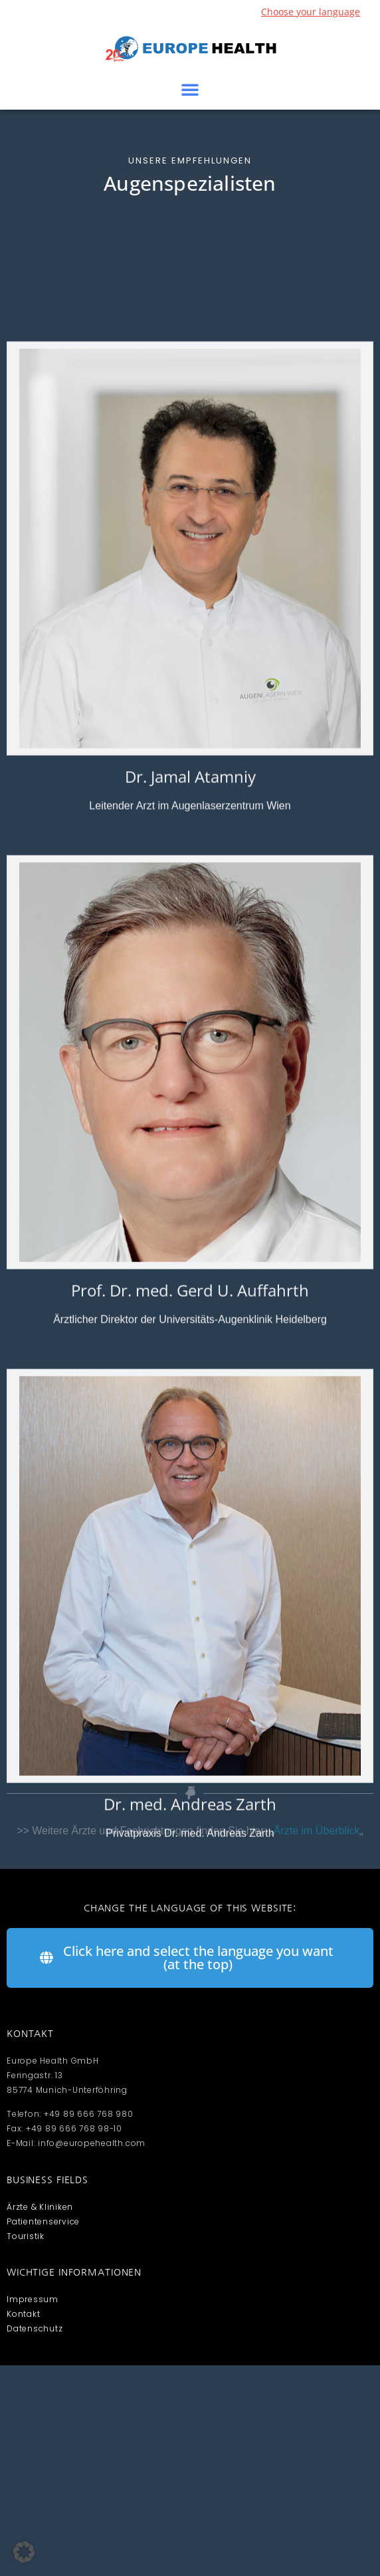  Describe the element at coordinates (40, 2206) in the screenshot. I see `Ärzte & Kliniken` at that location.